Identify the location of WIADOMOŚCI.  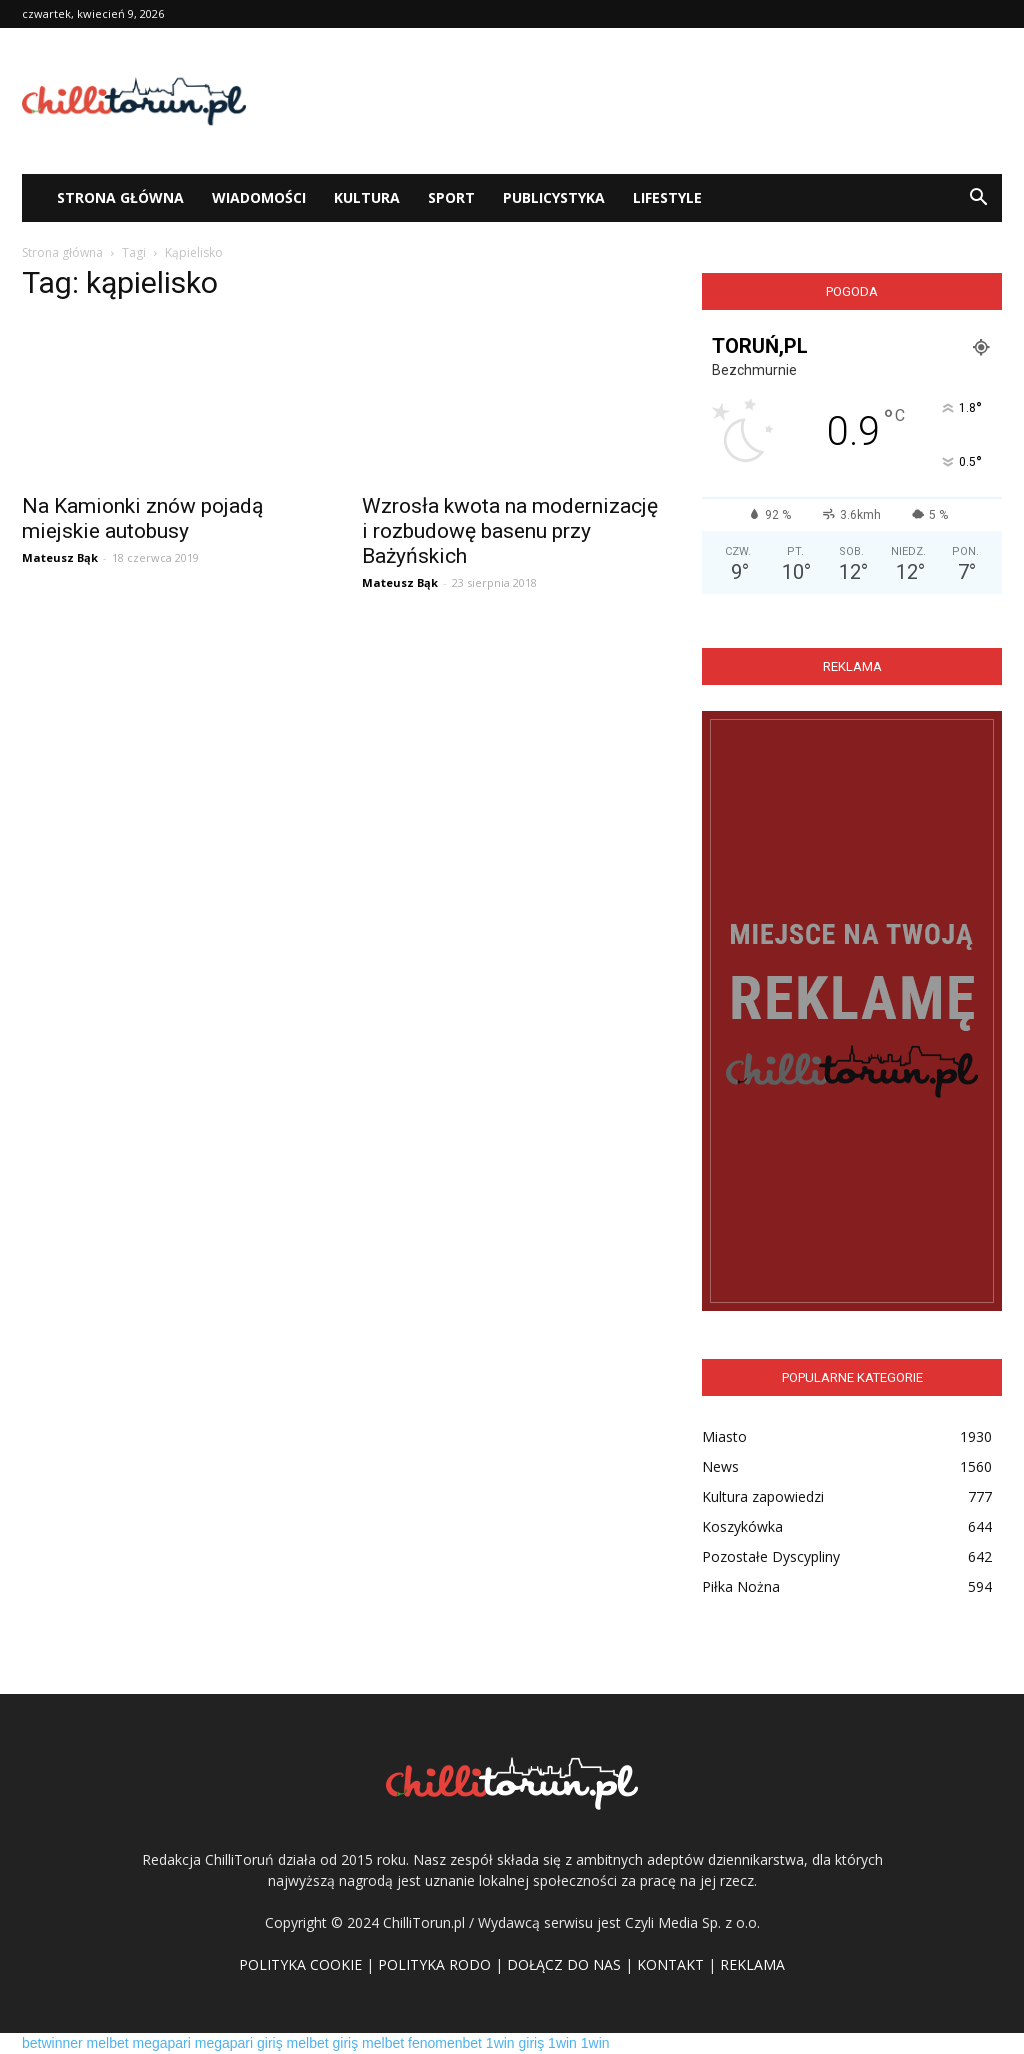
(259, 197).